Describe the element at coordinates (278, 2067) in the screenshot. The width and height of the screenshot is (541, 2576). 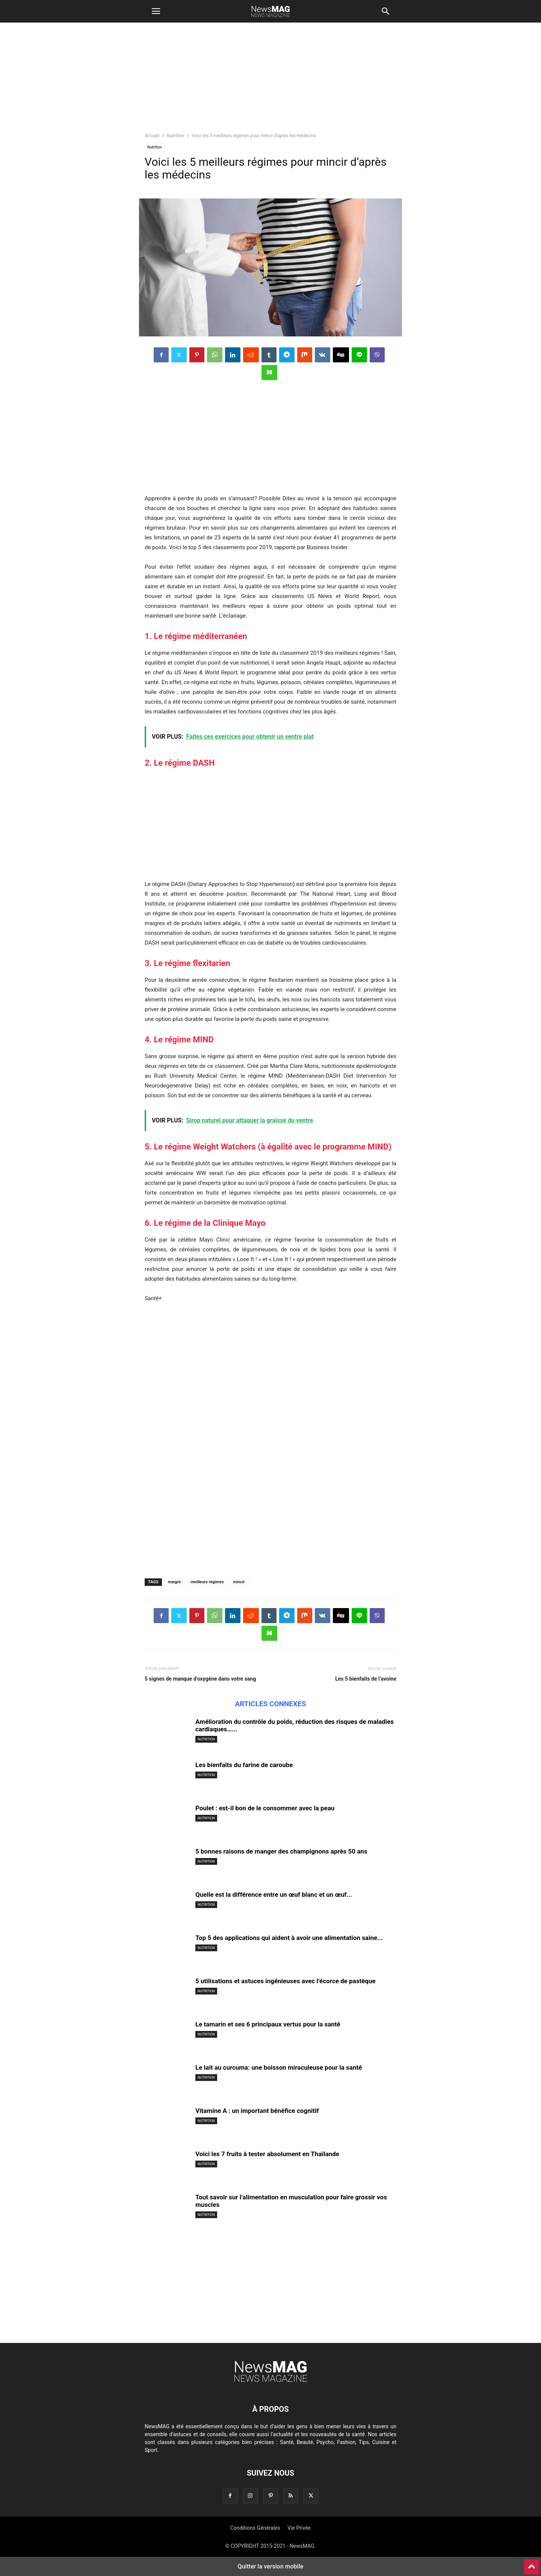
I see `Le lait au curcuma: une boisson miraculeuse pour la santé` at that location.